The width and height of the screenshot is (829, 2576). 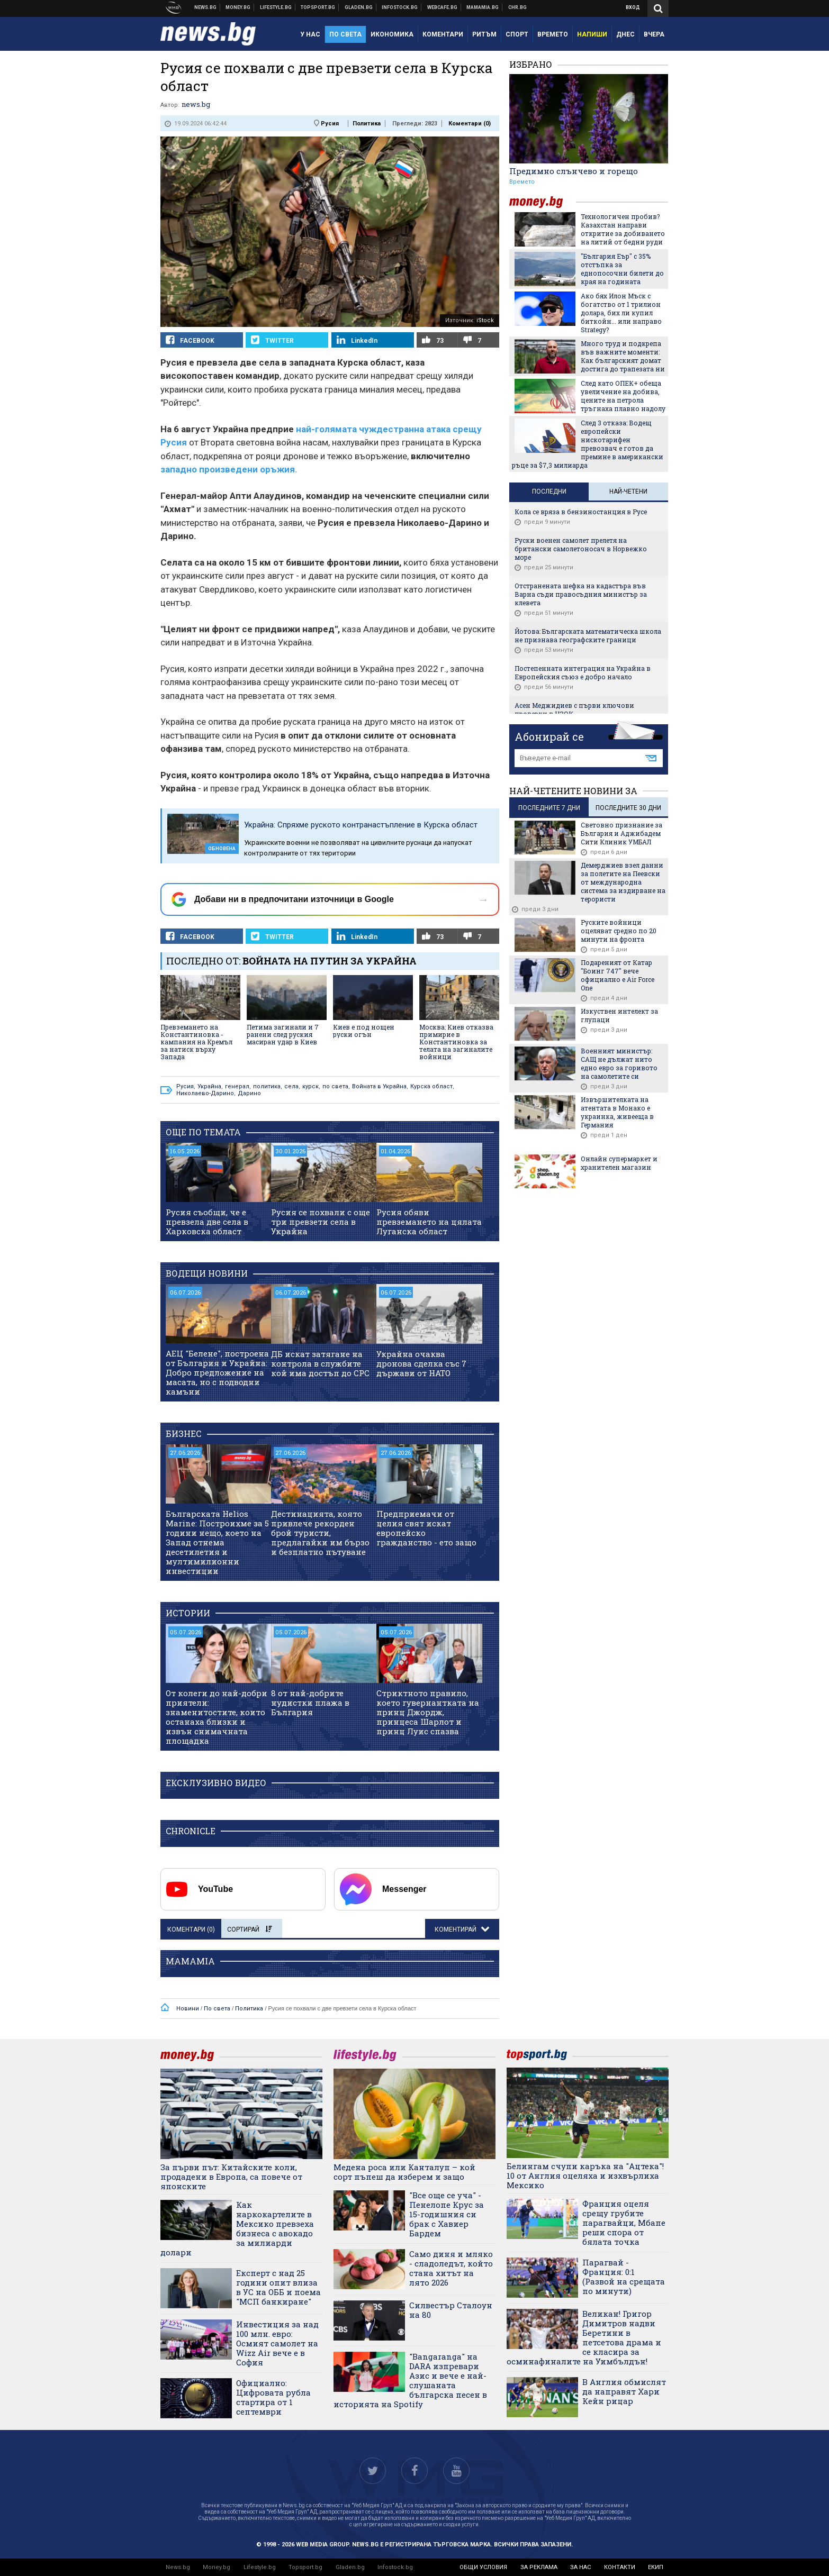 I want to click on Украйна, so click(x=209, y=1086).